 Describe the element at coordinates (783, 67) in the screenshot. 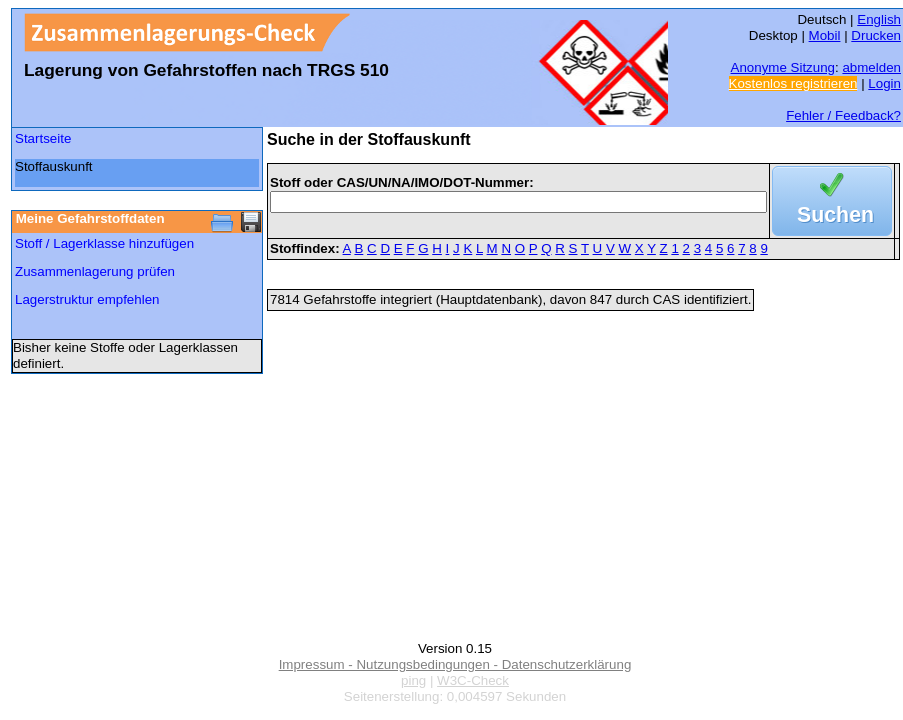

I see `Anonyme Sitzung` at that location.